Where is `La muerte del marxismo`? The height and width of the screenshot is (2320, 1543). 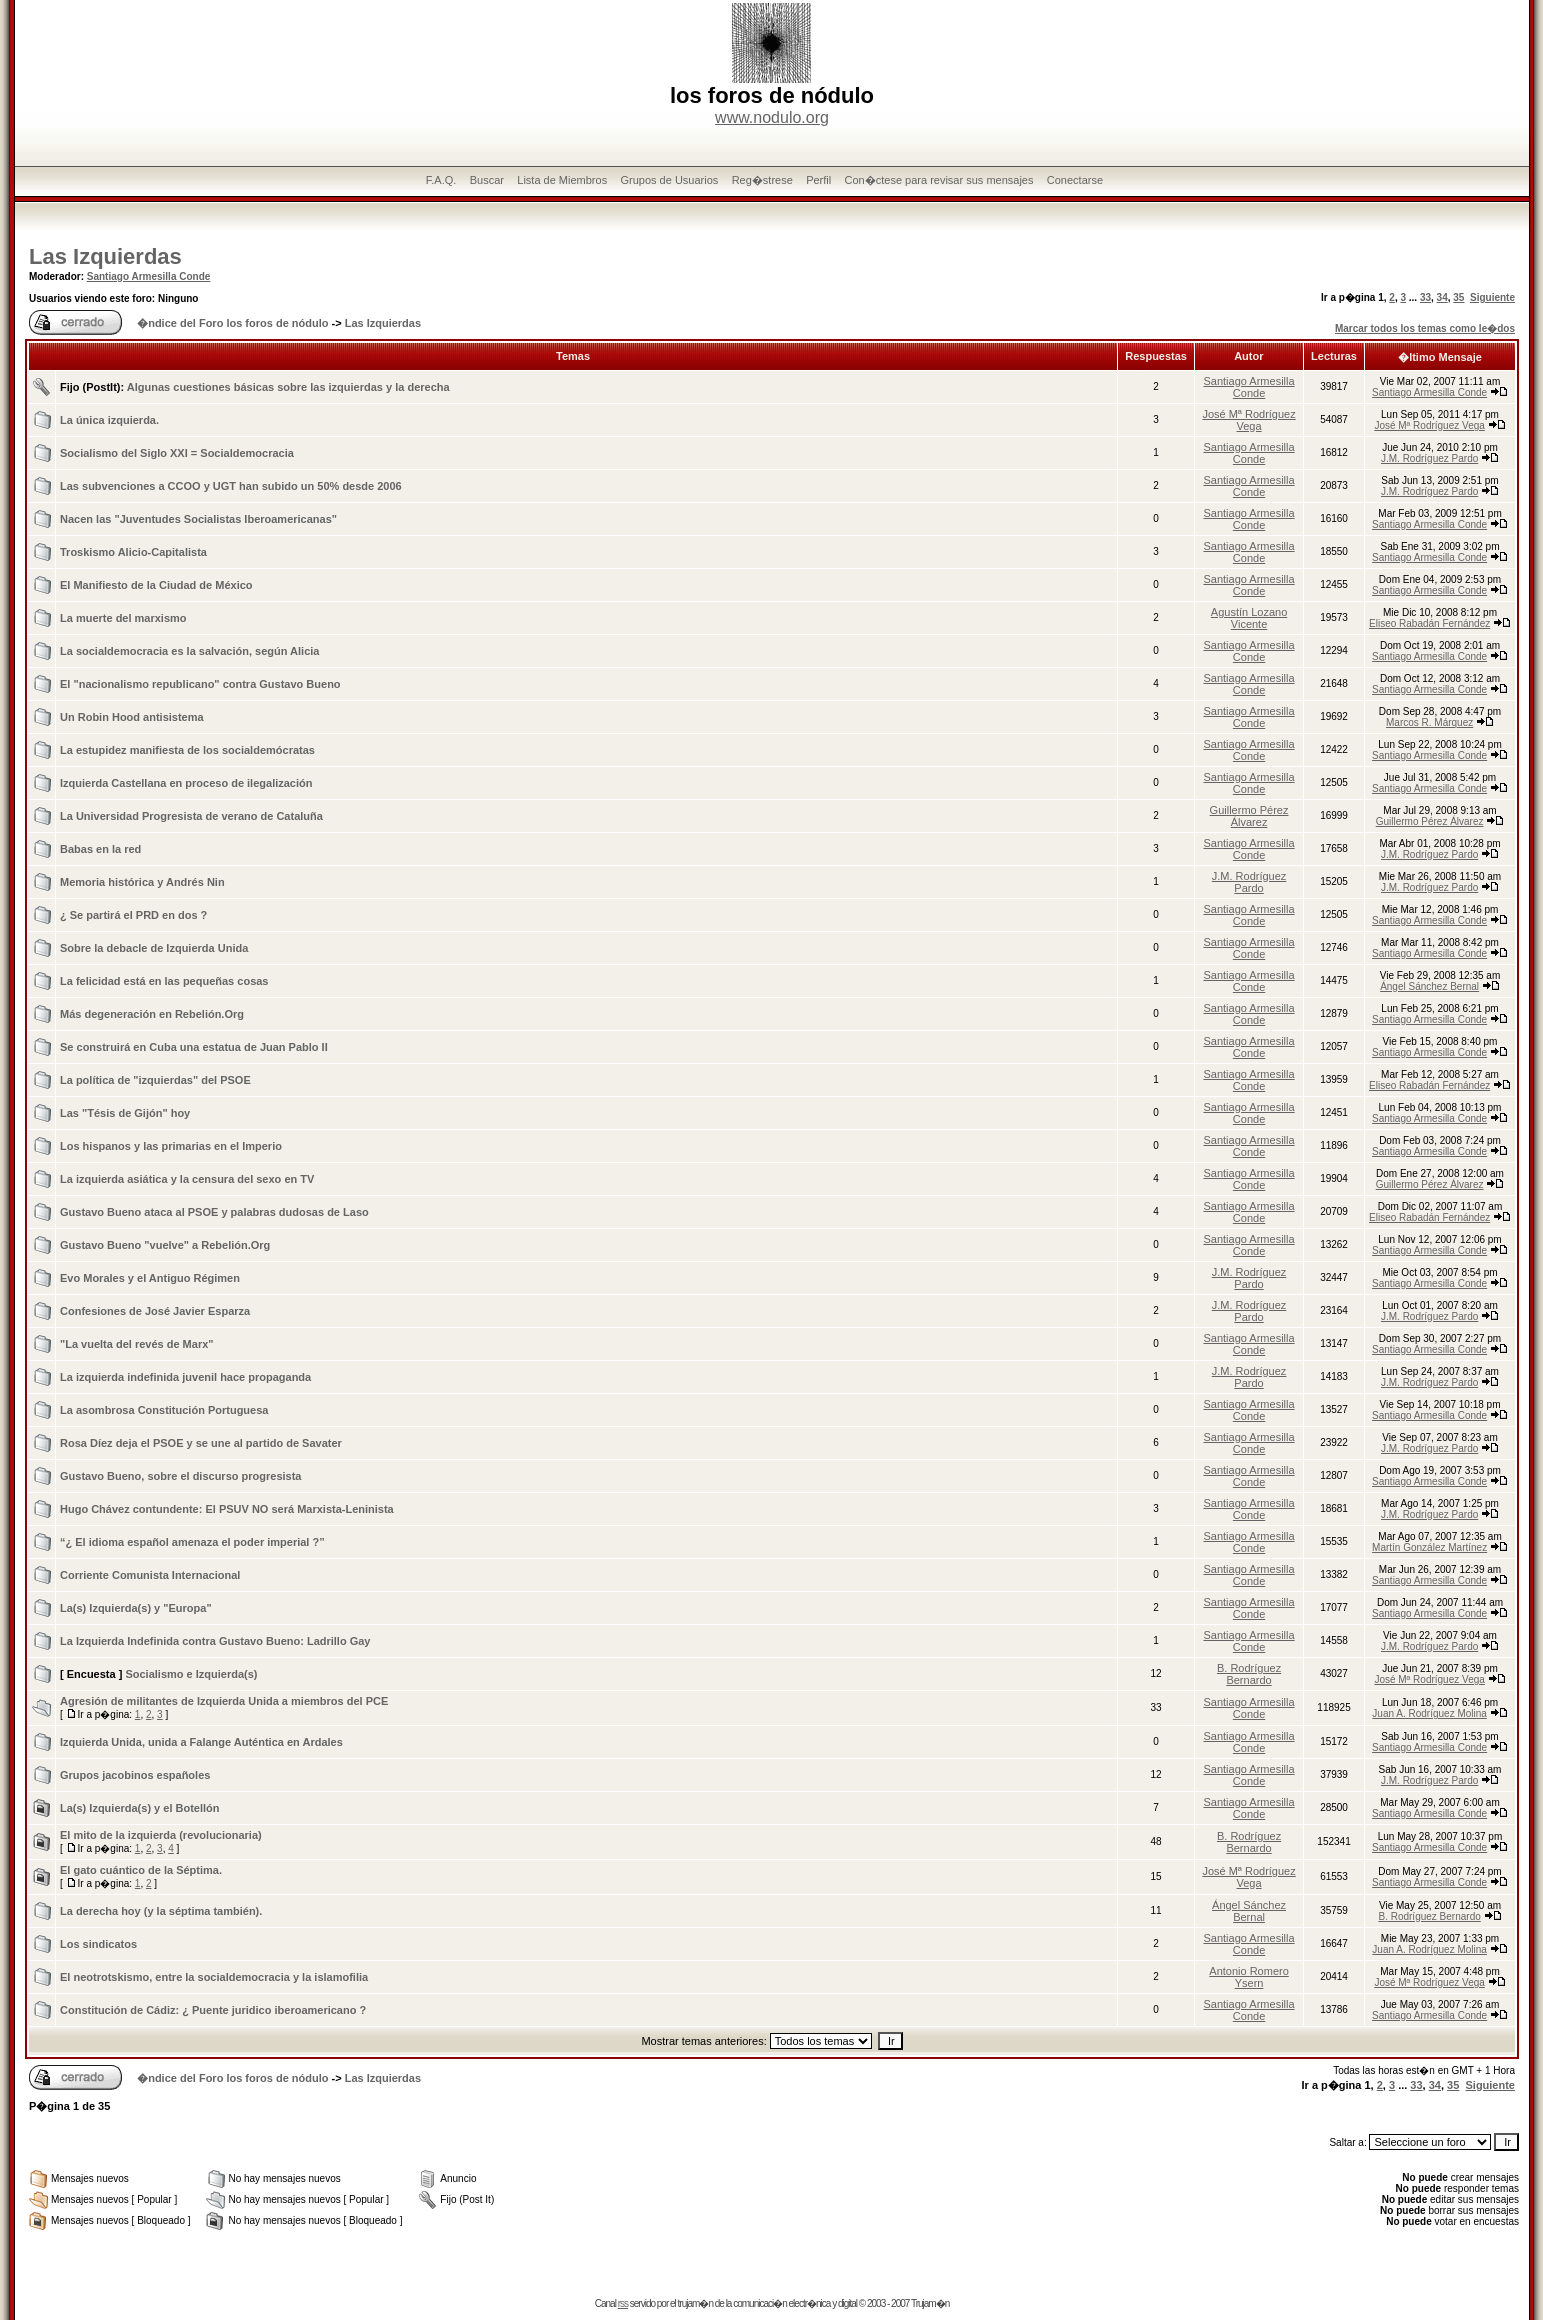
La muerte del marxismo is located at coordinates (123, 618).